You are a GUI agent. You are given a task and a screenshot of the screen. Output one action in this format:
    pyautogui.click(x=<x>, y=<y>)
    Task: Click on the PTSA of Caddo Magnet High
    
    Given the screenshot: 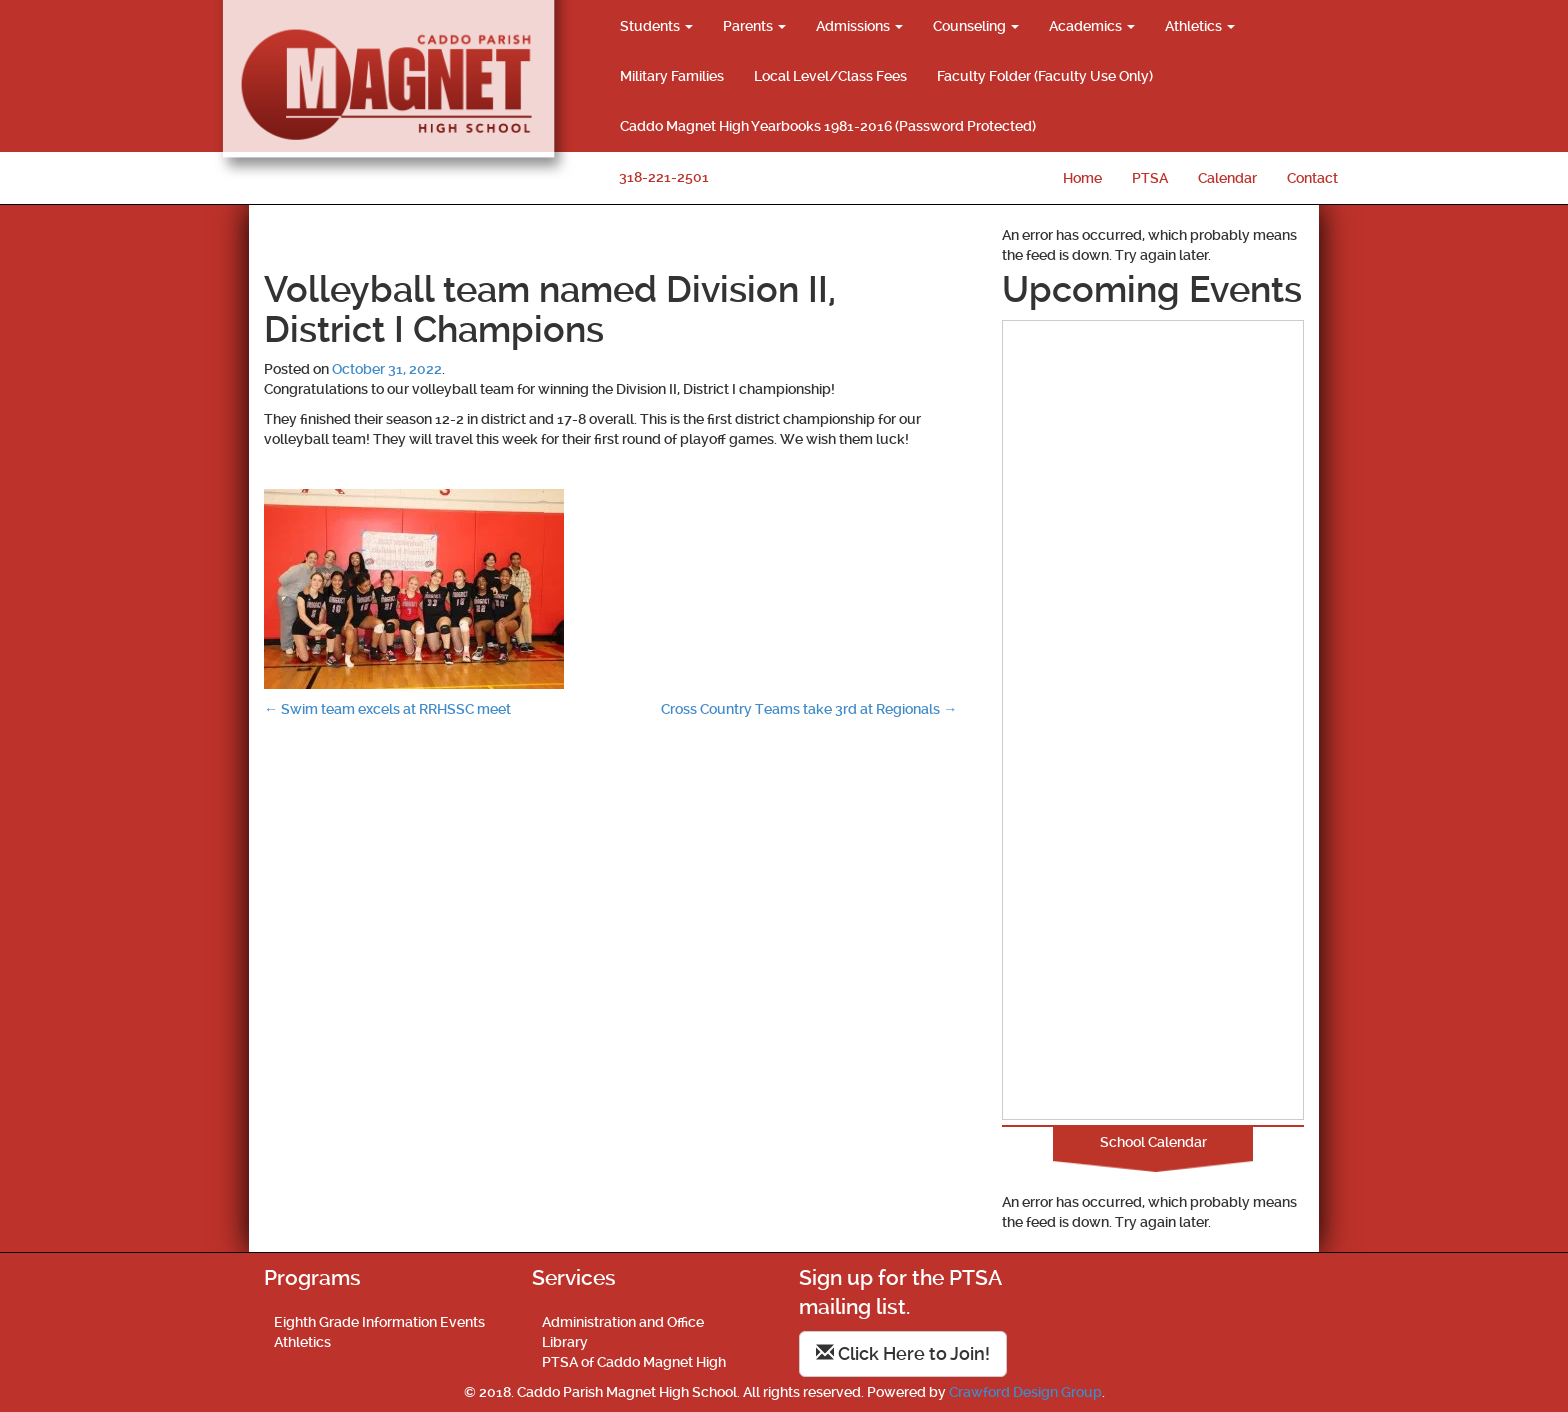 What is the action you would take?
    pyautogui.click(x=634, y=1362)
    